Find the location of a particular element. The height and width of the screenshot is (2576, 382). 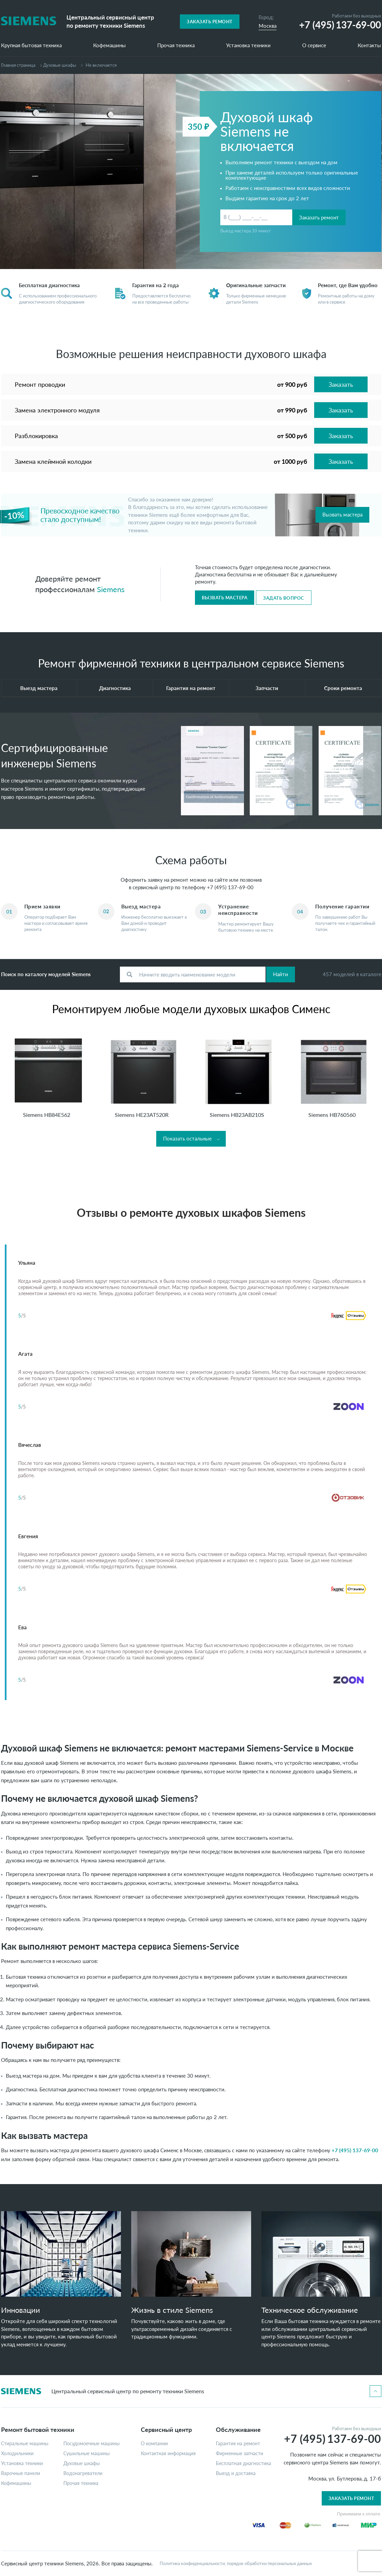

Духовые шкафы is located at coordinates (59, 65).